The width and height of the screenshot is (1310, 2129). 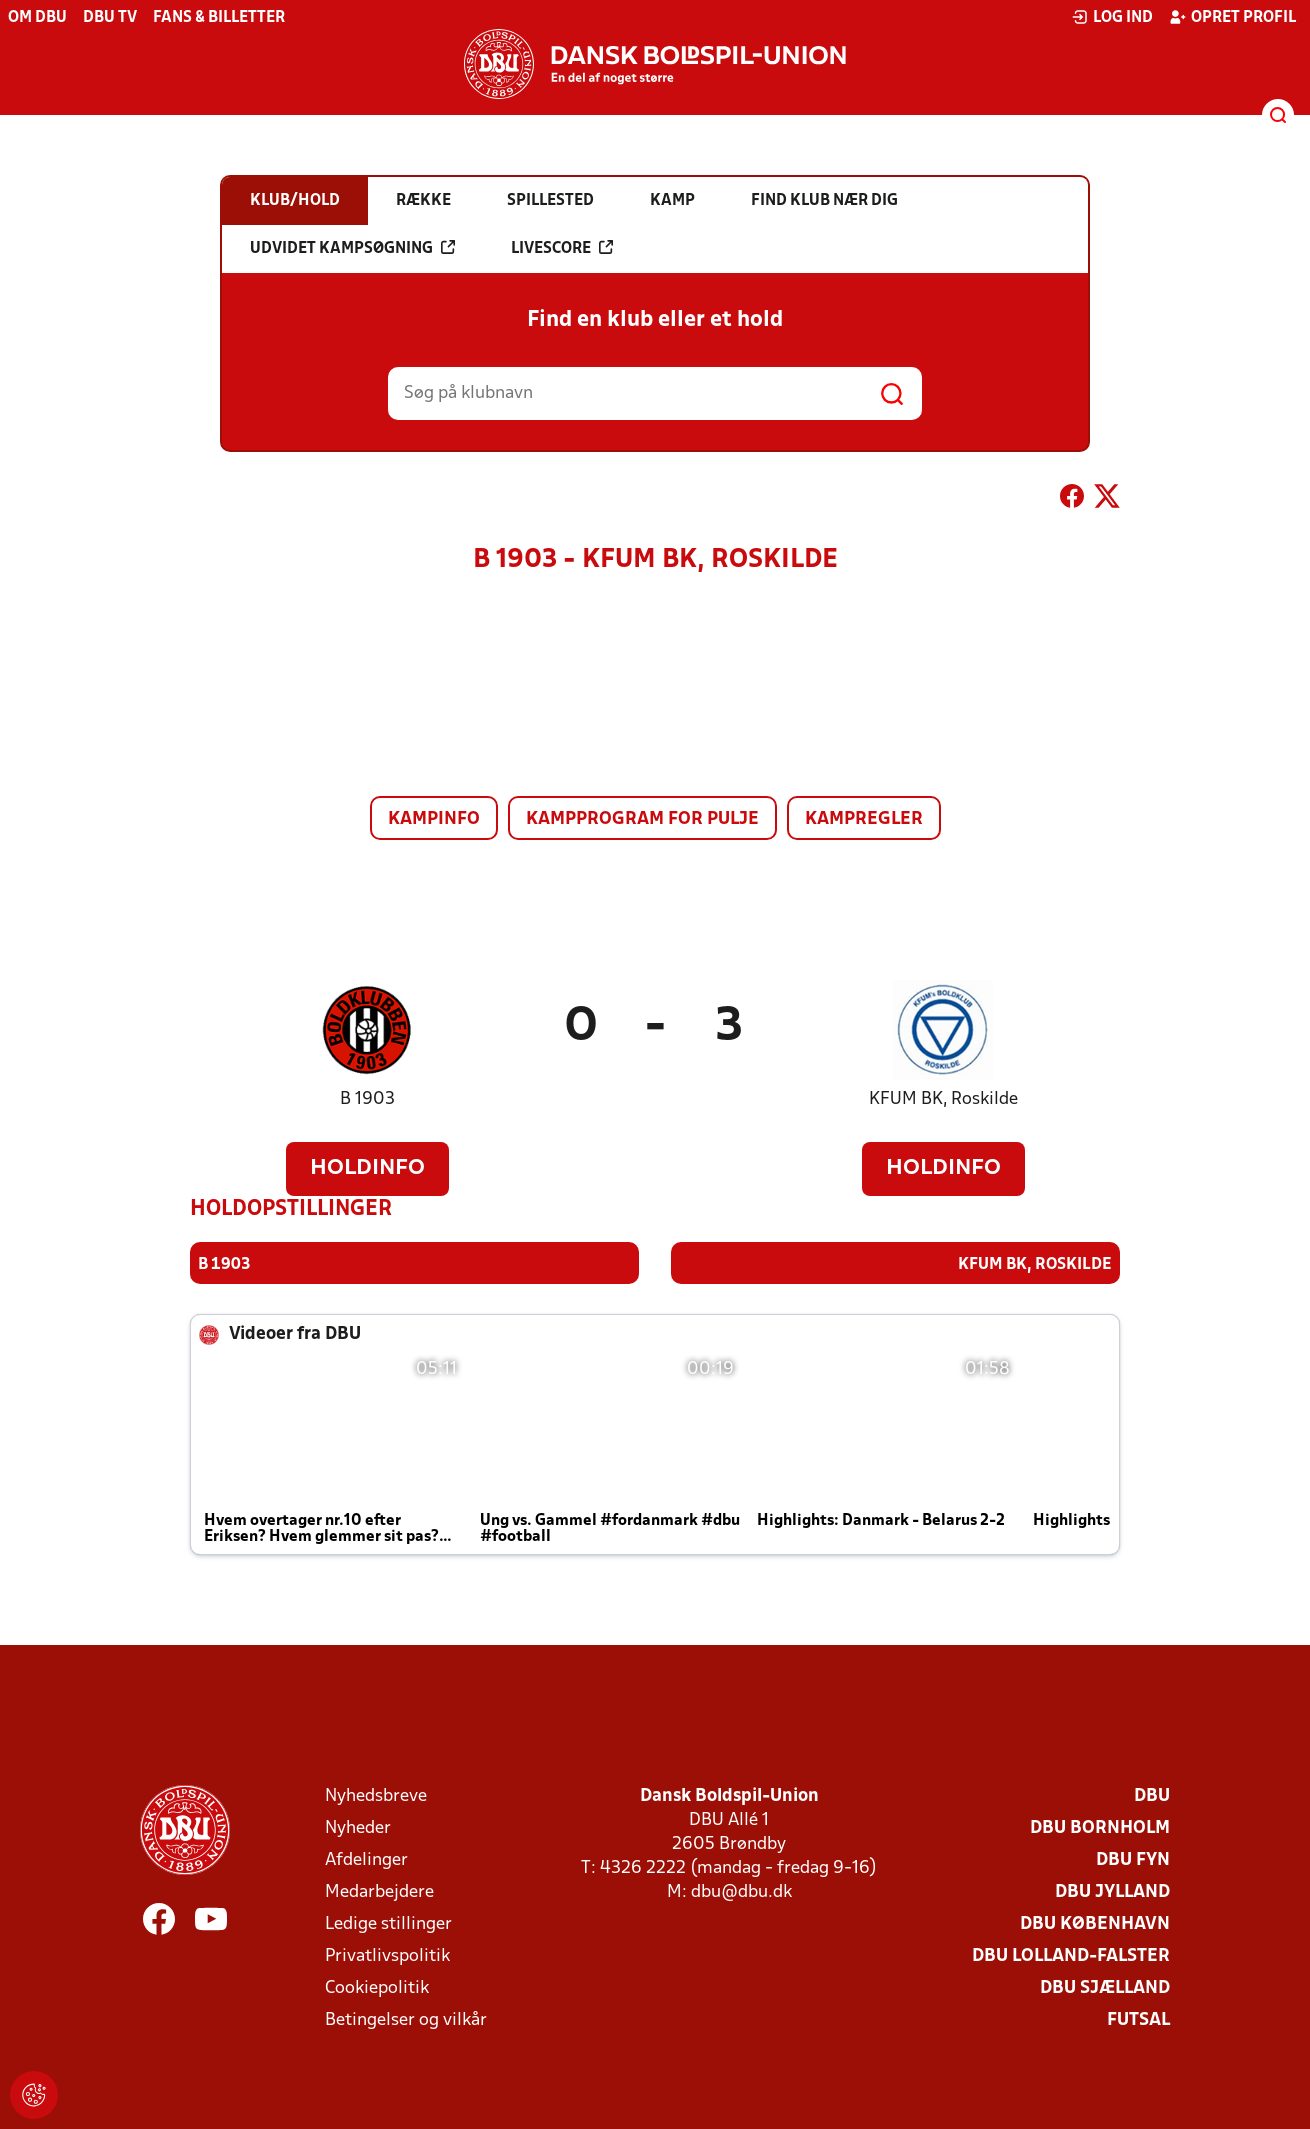 What do you see at coordinates (1152, 1795) in the screenshot?
I see `DBU` at bounding box center [1152, 1795].